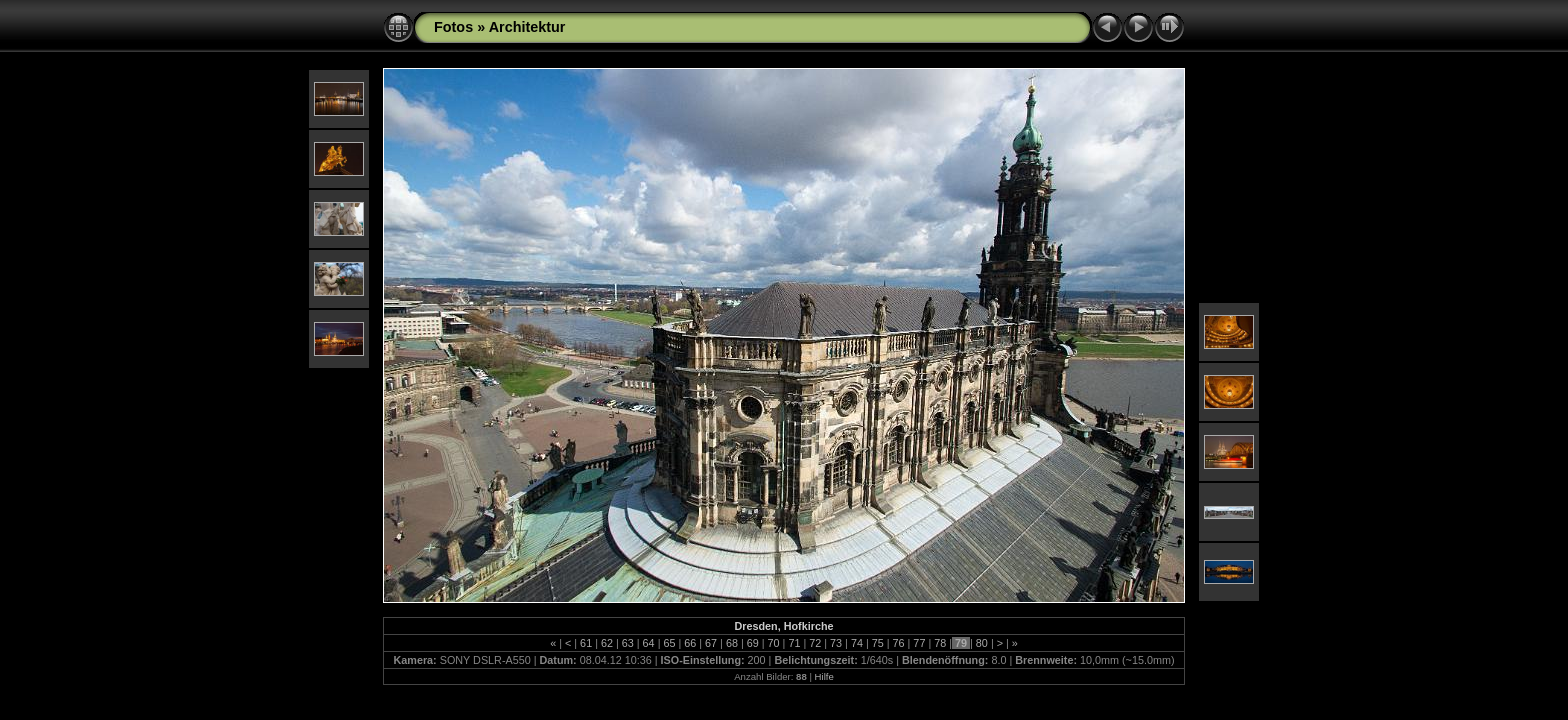  Describe the element at coordinates (527, 27) in the screenshot. I see `Architektur` at that location.